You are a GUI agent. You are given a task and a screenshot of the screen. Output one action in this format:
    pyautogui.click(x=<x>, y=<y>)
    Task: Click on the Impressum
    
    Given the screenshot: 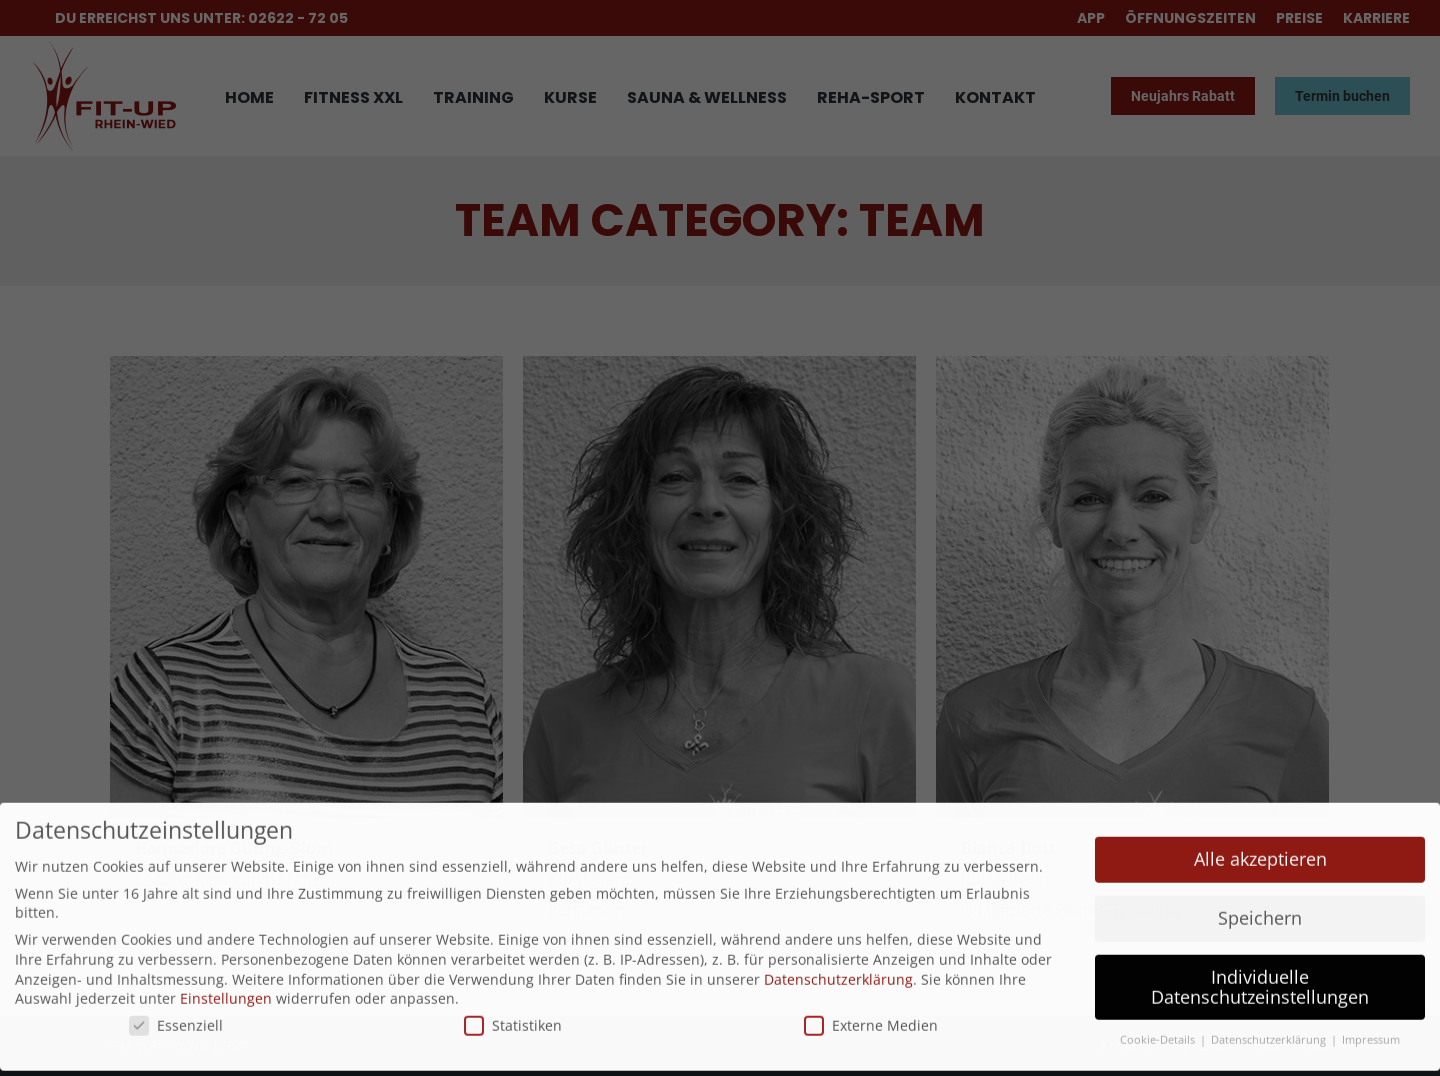 What is the action you would take?
    pyautogui.click(x=1371, y=1015)
    